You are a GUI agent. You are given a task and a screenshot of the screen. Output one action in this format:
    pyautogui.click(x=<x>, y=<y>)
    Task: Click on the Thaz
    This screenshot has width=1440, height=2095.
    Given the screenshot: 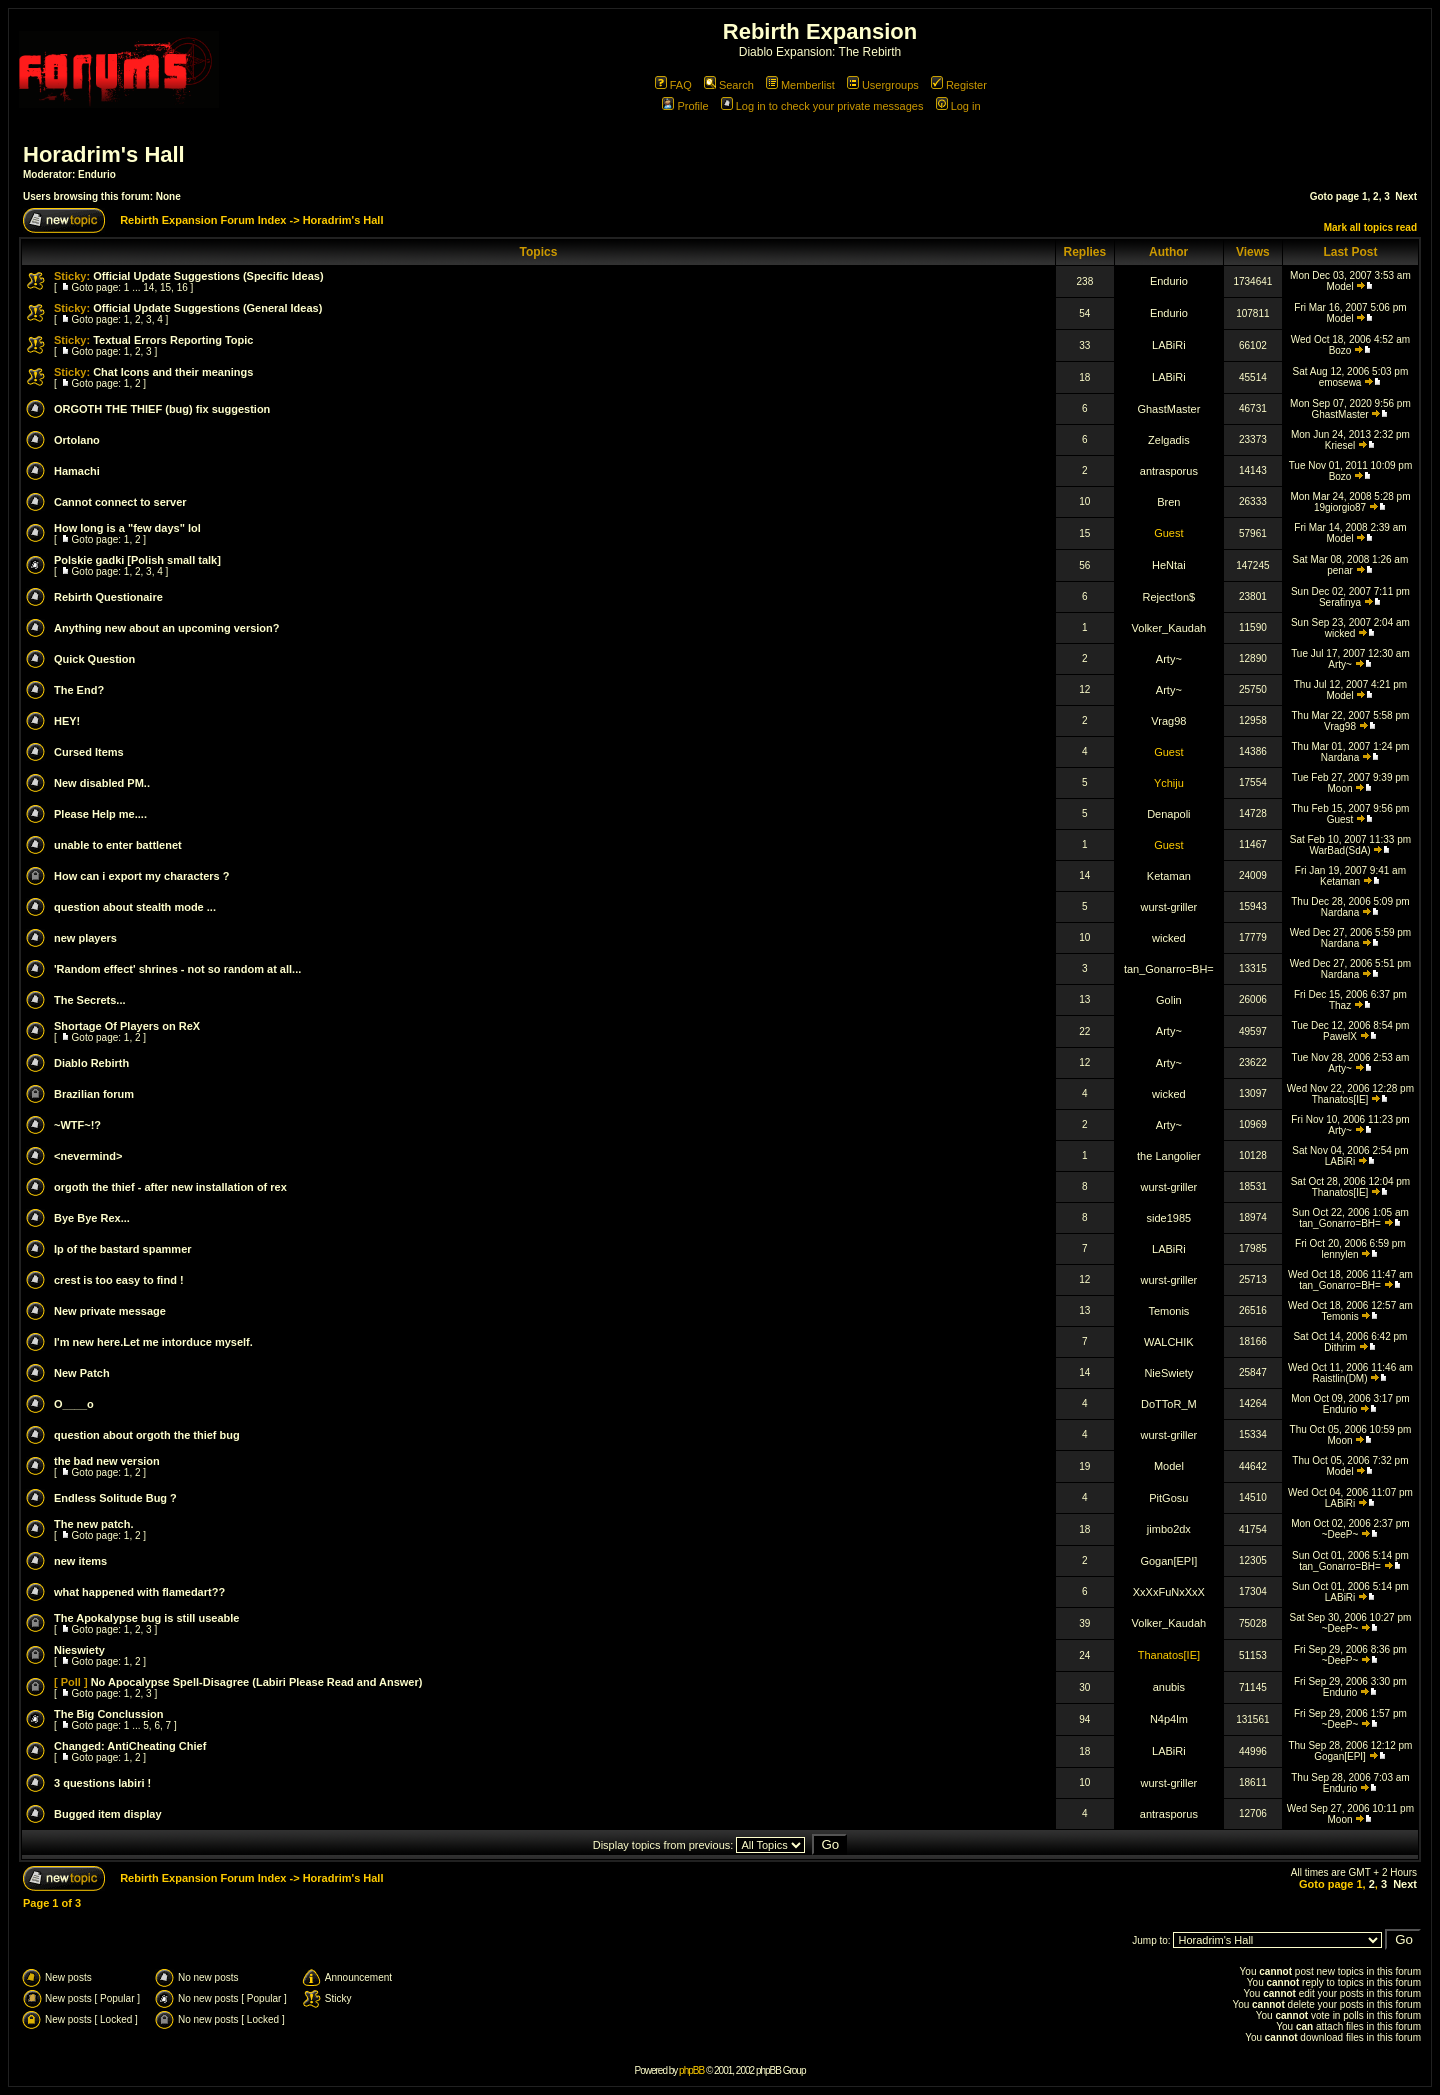 What is the action you would take?
    pyautogui.click(x=1340, y=1005)
    